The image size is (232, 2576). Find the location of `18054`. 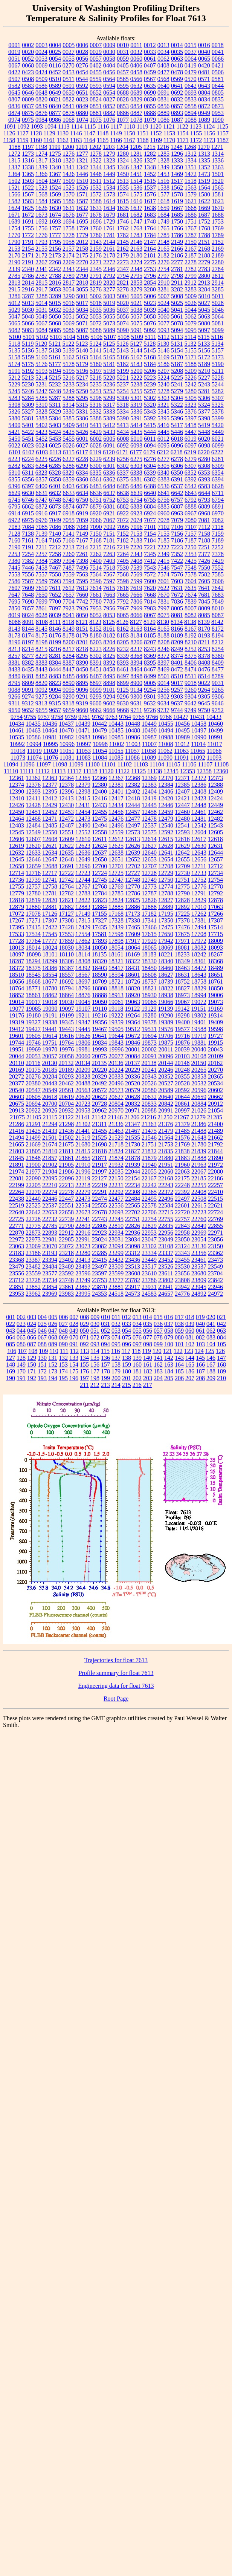

18054 is located at coordinates (116, 947).